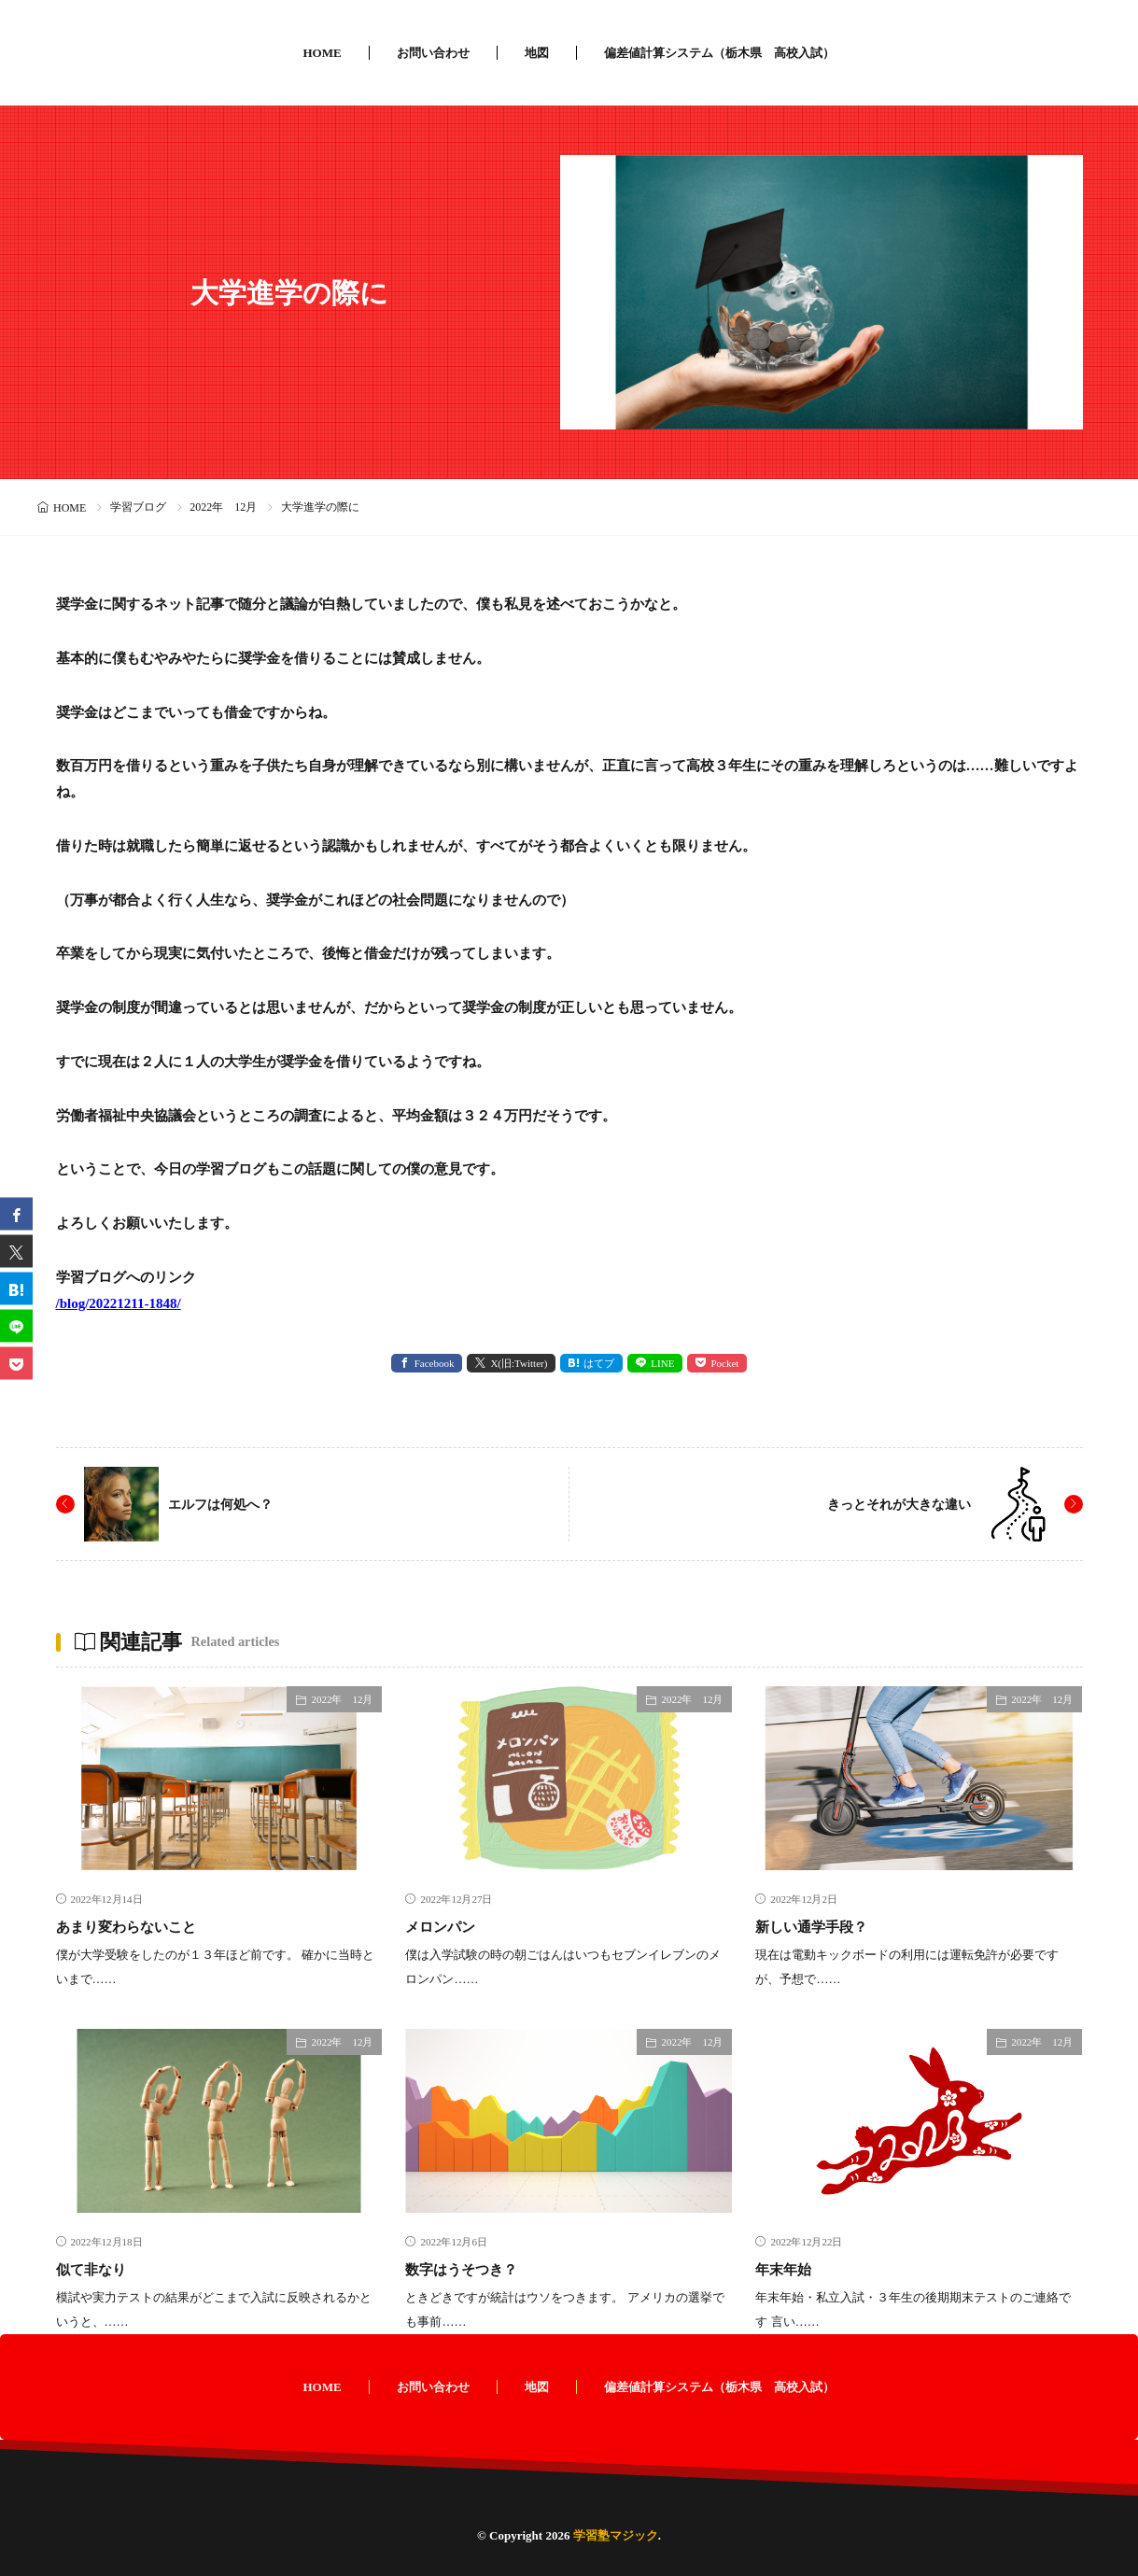 The height and width of the screenshot is (2576, 1138). Describe the element at coordinates (228, 1504) in the screenshot. I see `エルフは何処へ？` at that location.